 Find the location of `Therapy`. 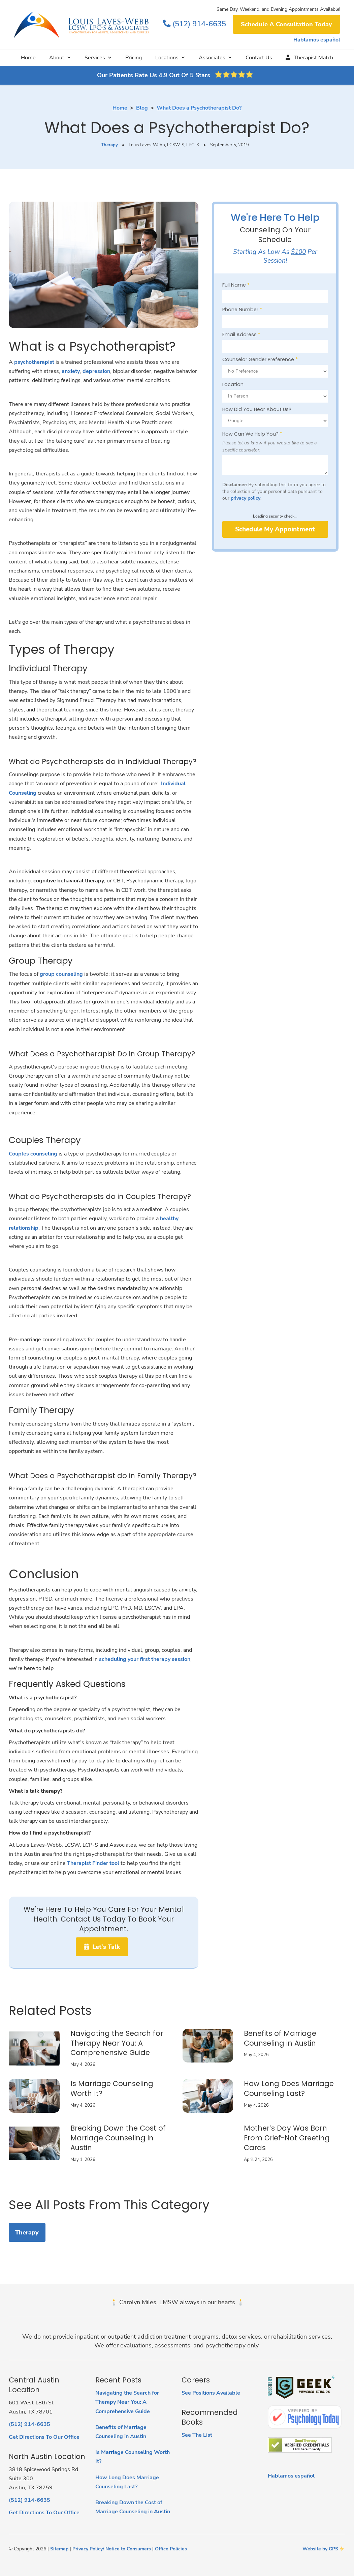

Therapy is located at coordinates (109, 145).